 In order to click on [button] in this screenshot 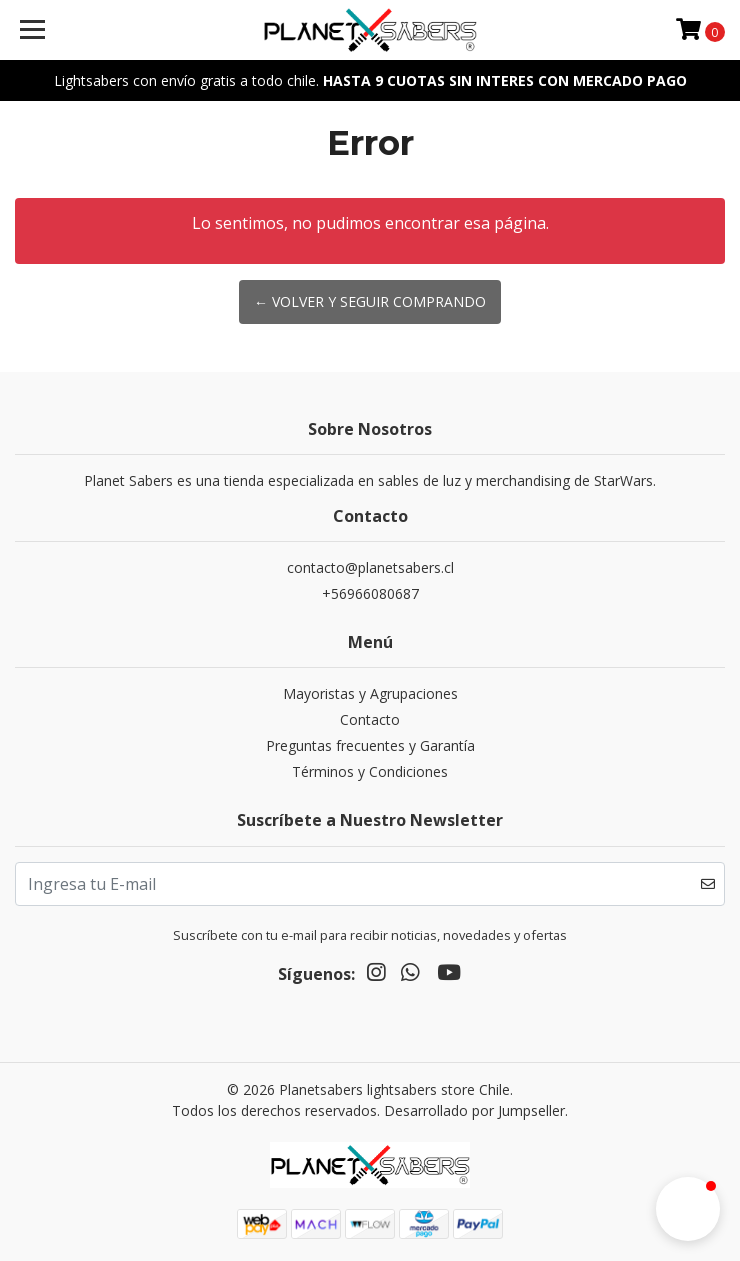, I will do `click(688, 1209)`.